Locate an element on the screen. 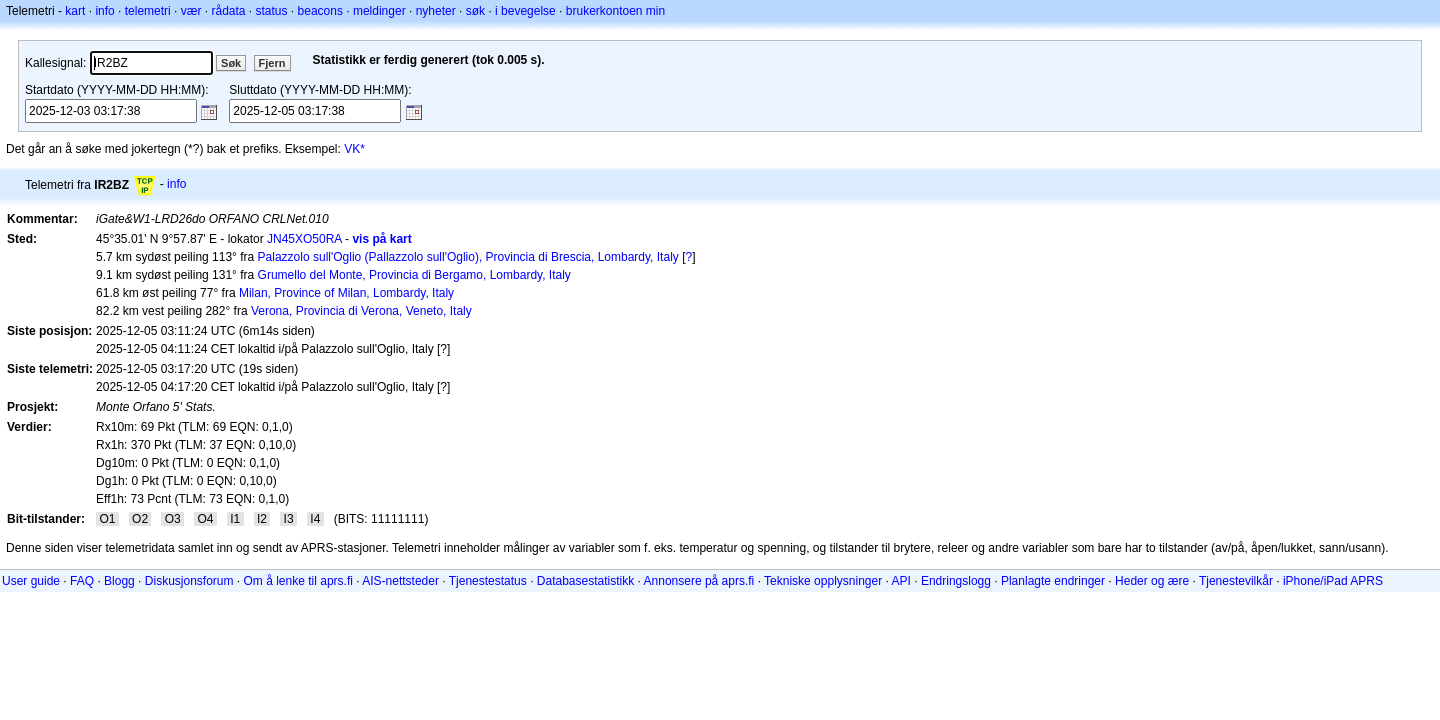 The height and width of the screenshot is (720, 1440). Verona, Provincia di Verona, Veneto, Italy is located at coordinates (361, 311).